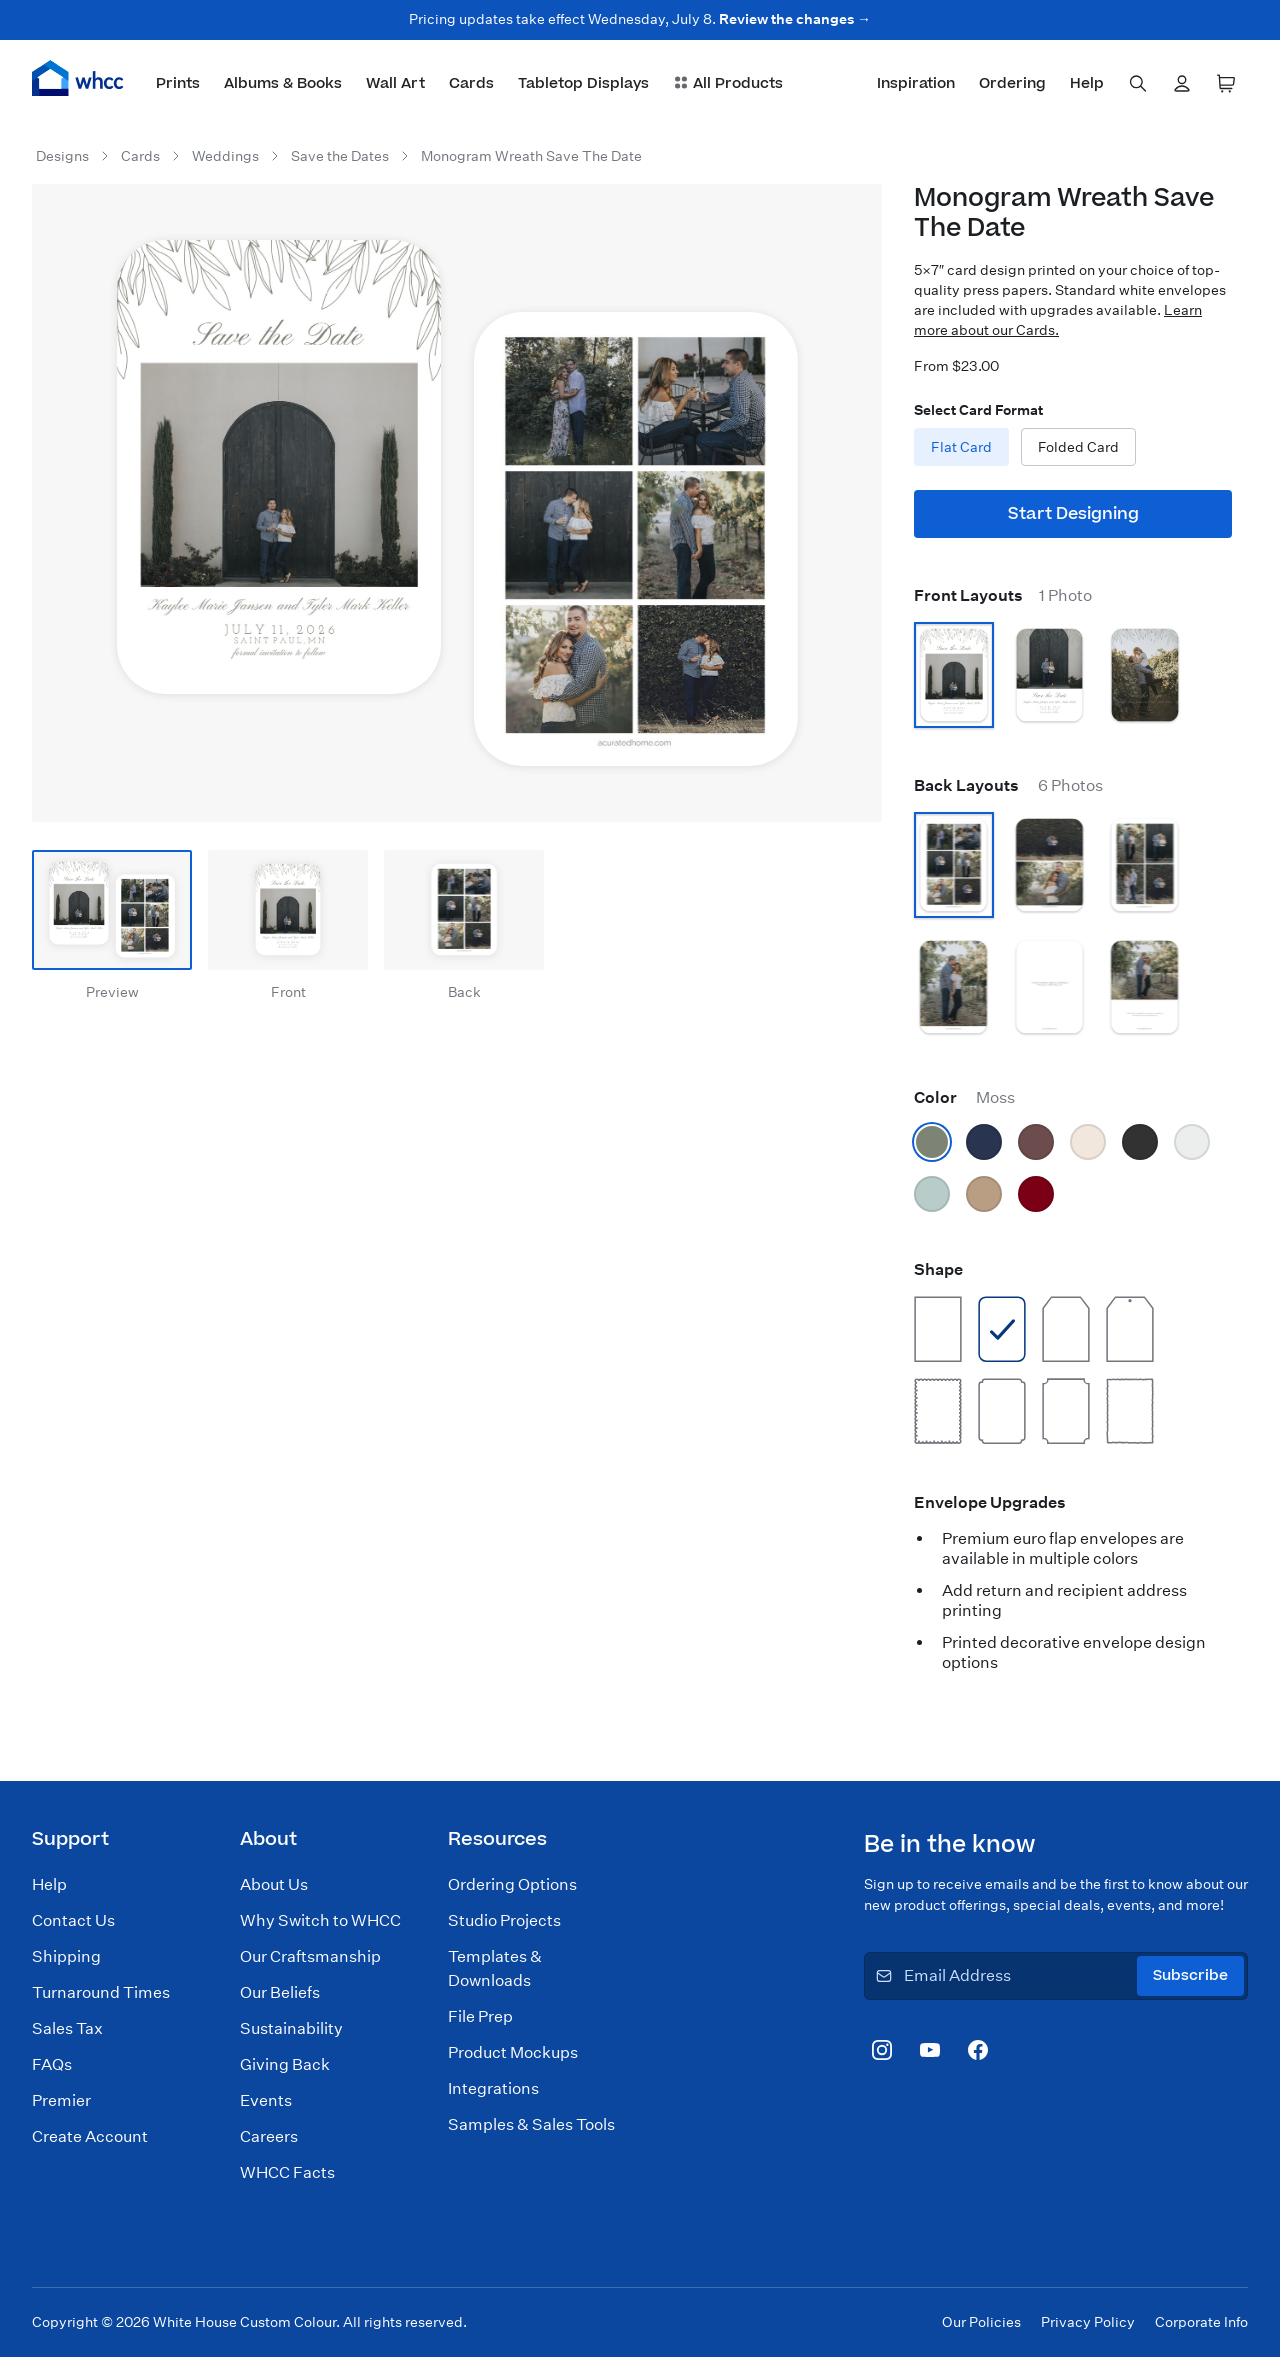 The height and width of the screenshot is (2357, 1280). What do you see at coordinates (493, 2088) in the screenshot?
I see `Integrations` at bounding box center [493, 2088].